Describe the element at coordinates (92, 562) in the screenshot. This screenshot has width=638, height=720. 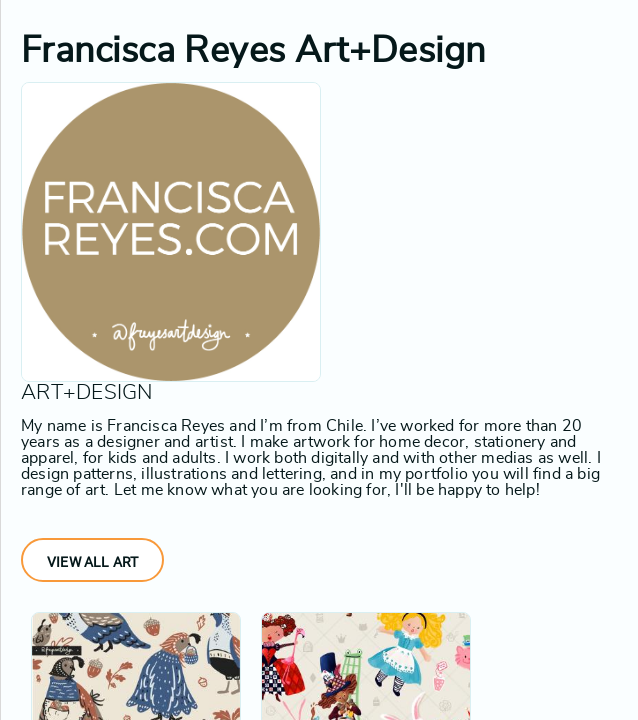
I see `View All Art` at that location.